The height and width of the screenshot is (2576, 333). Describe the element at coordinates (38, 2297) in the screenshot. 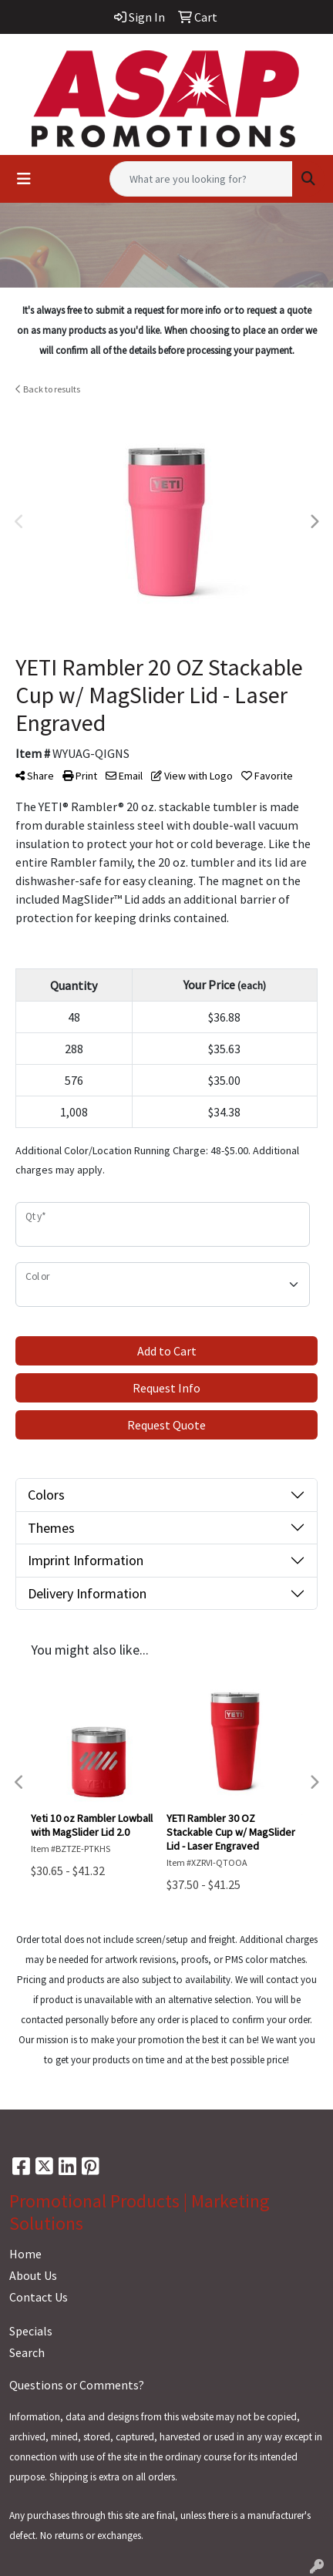

I see `Contact Us` at that location.